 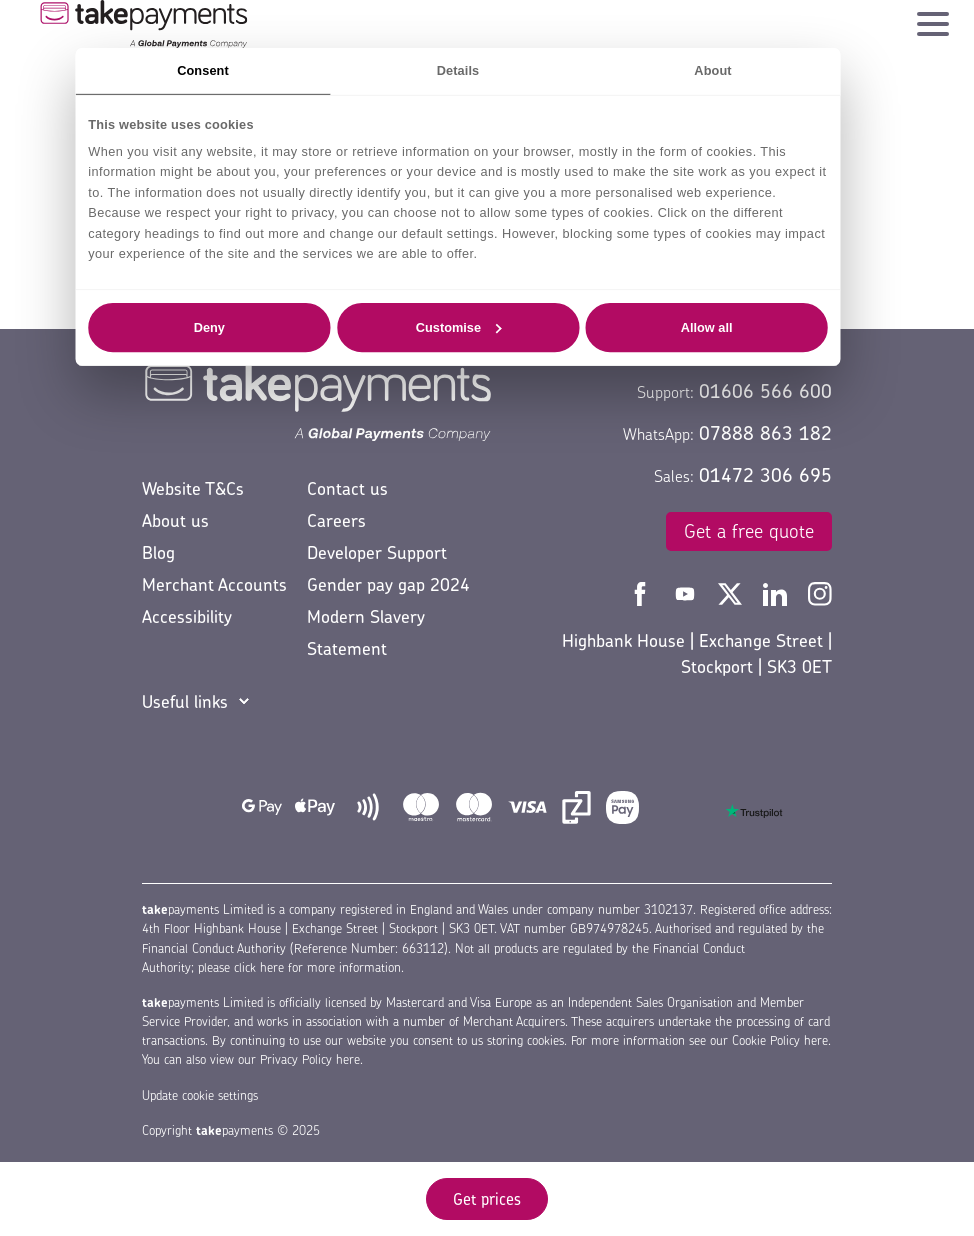 I want to click on [Take Payments YouTube], so click(x=687, y=592).